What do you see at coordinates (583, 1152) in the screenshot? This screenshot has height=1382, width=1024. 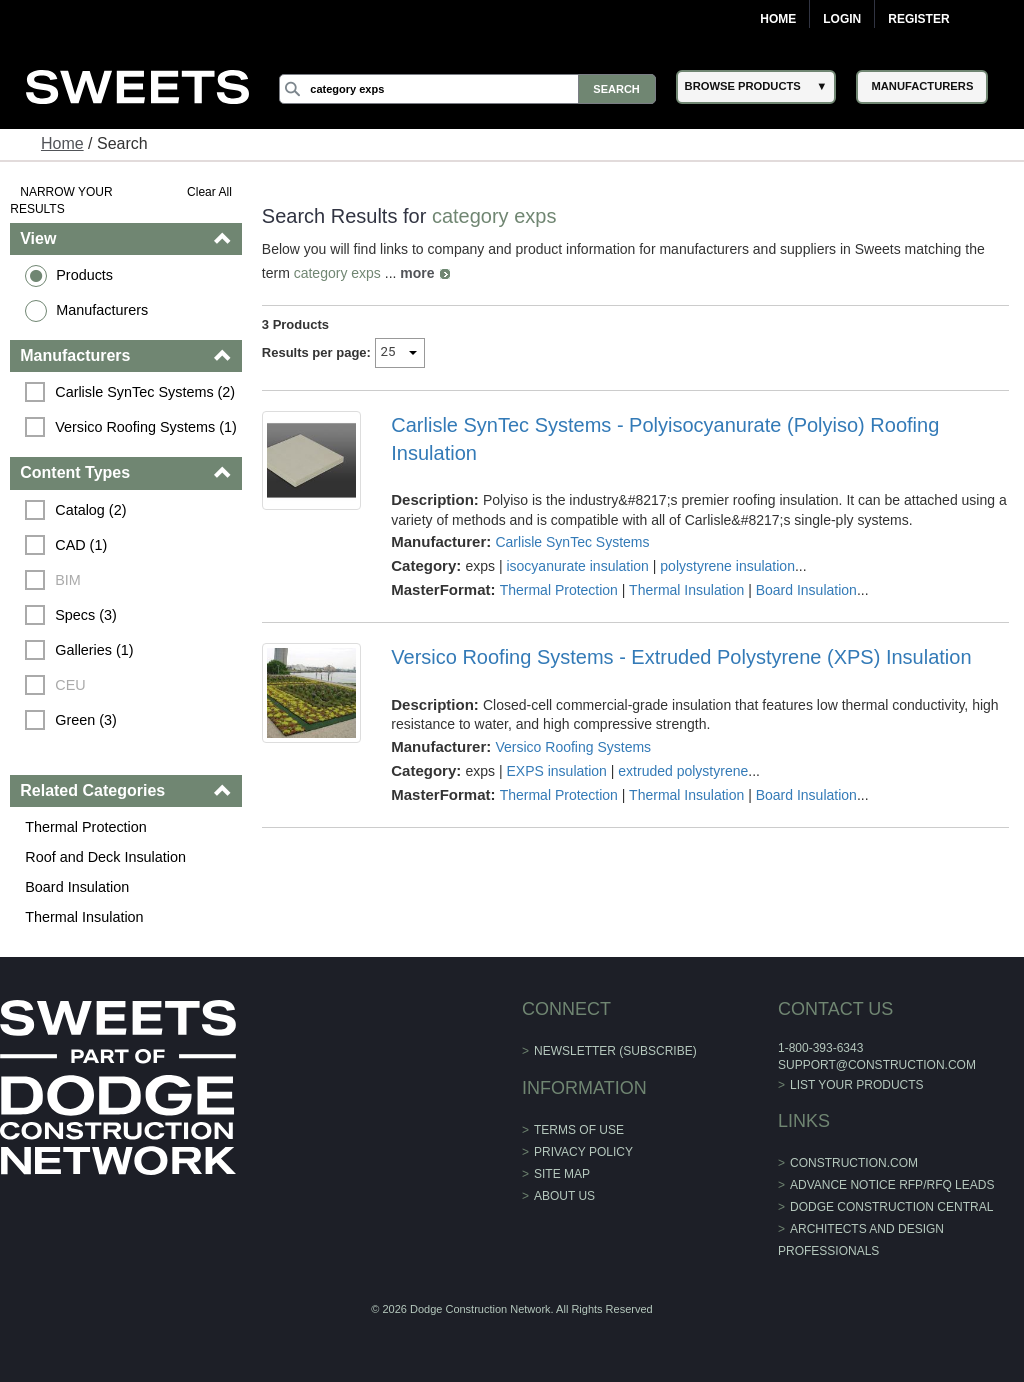 I see `Privacy Policy` at bounding box center [583, 1152].